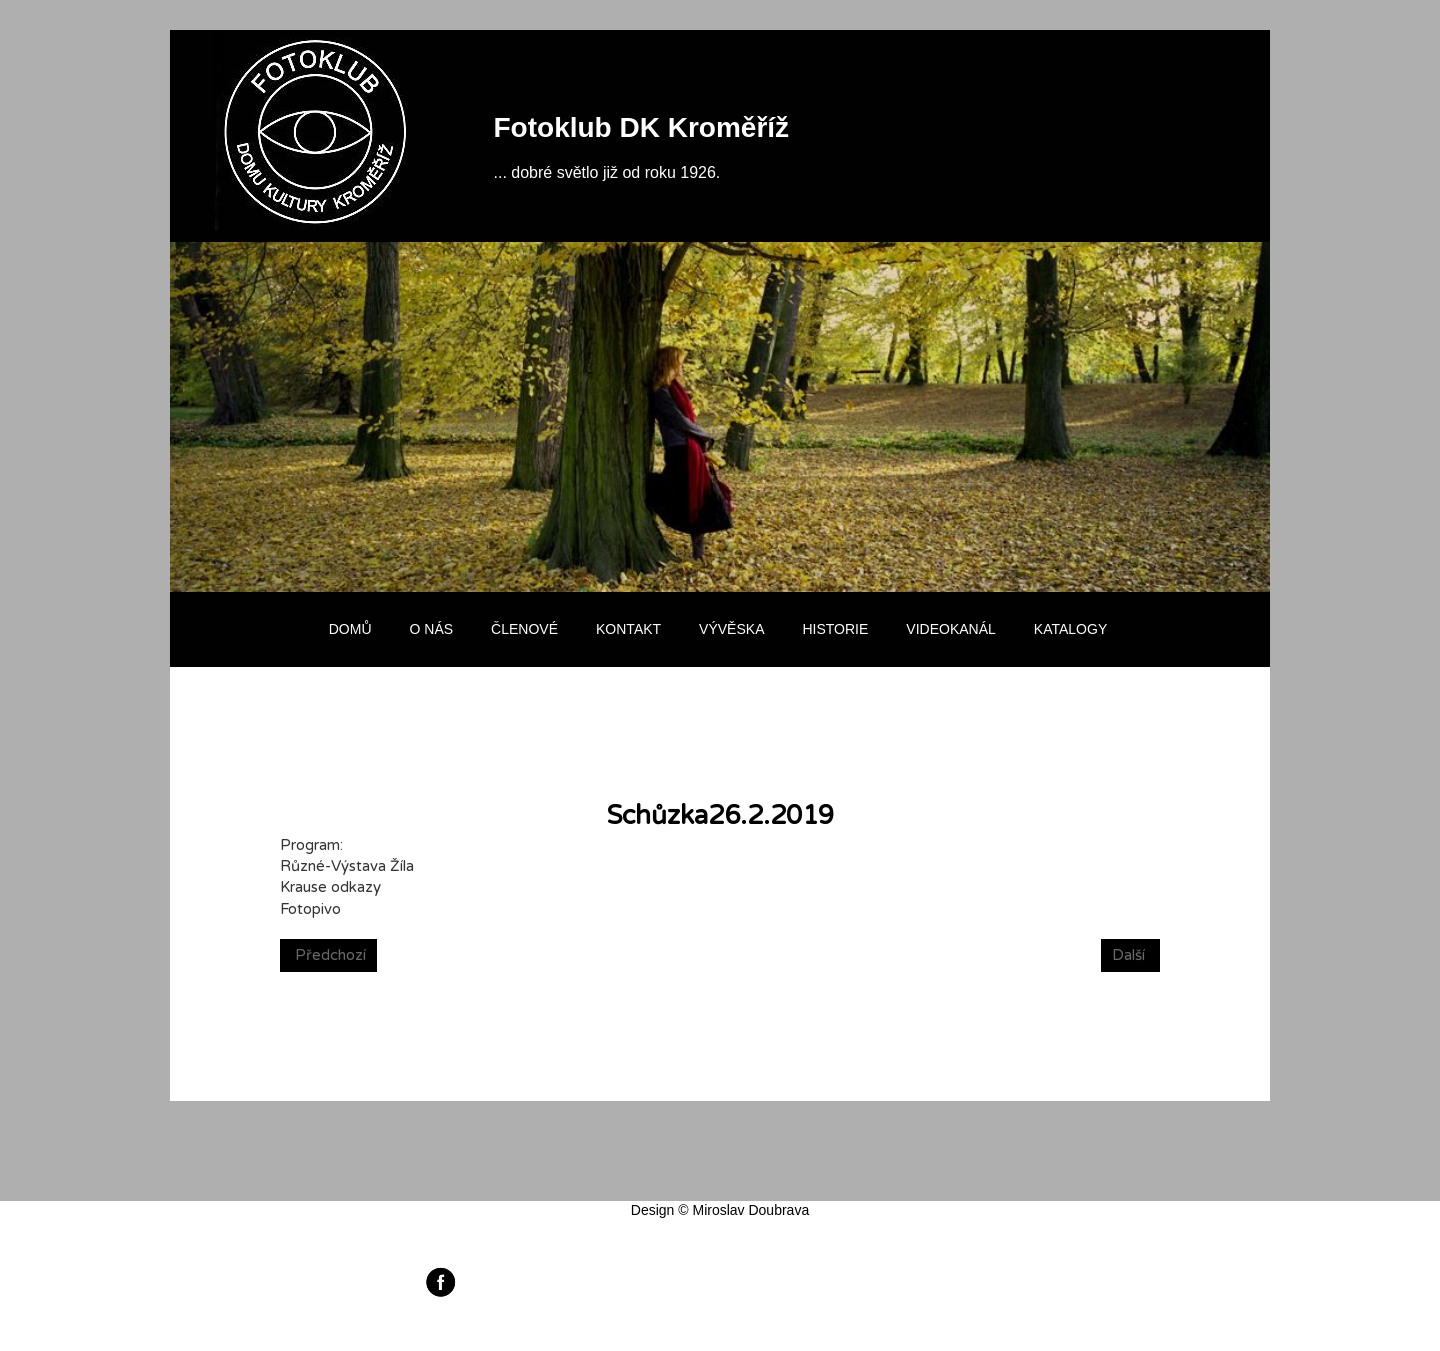  Describe the element at coordinates (328, 955) in the screenshot. I see `[Previous article: Autrorská výstava- Michal Žíla -Fotografie]` at that location.